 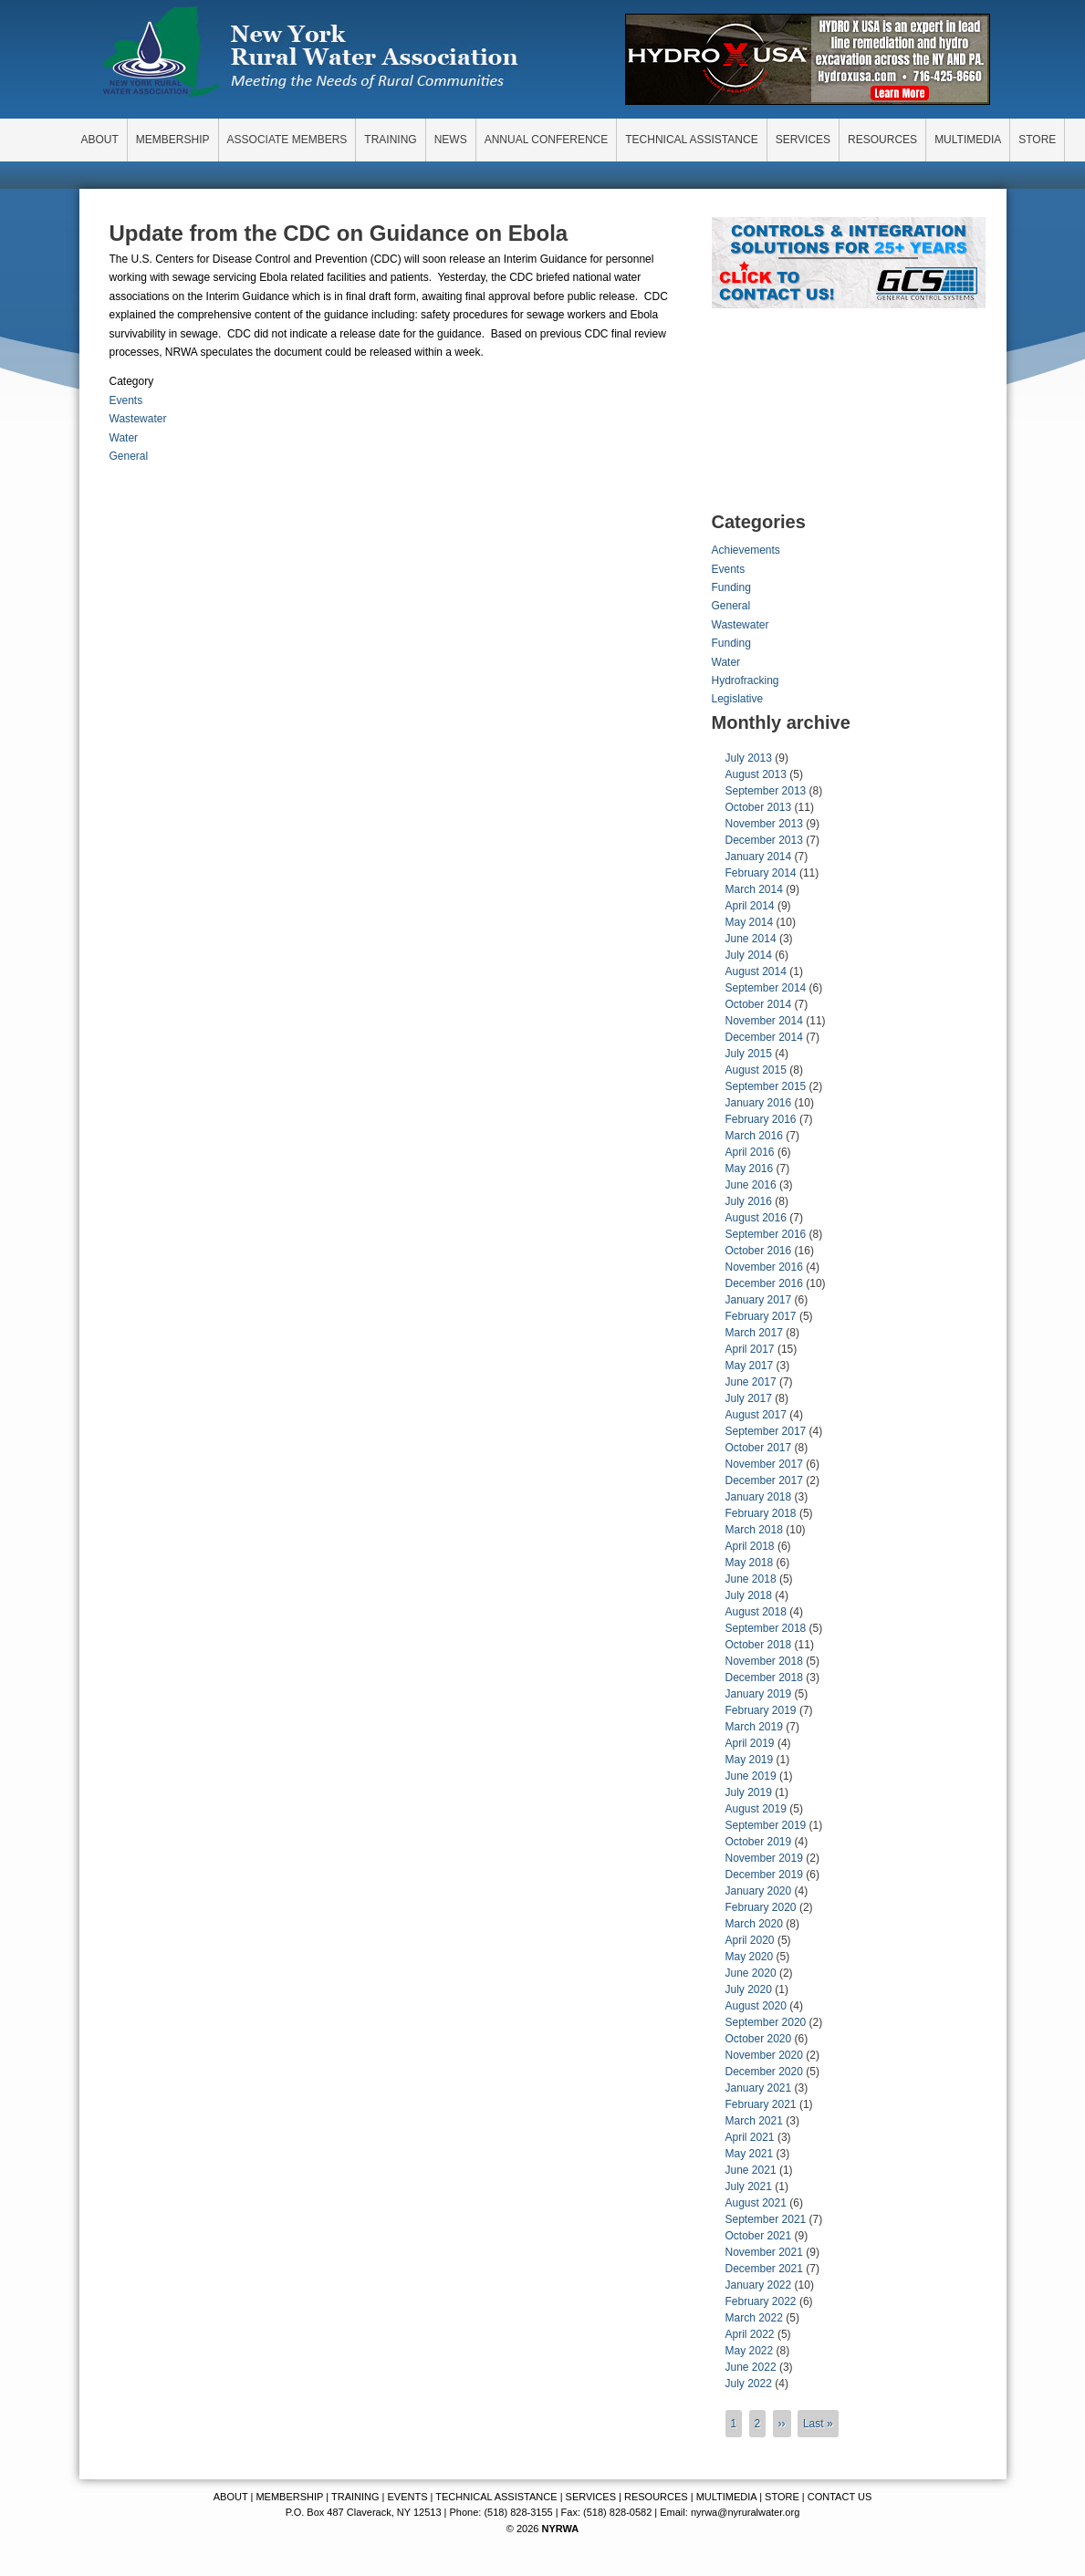 What do you see at coordinates (764, 840) in the screenshot?
I see `December 2013` at bounding box center [764, 840].